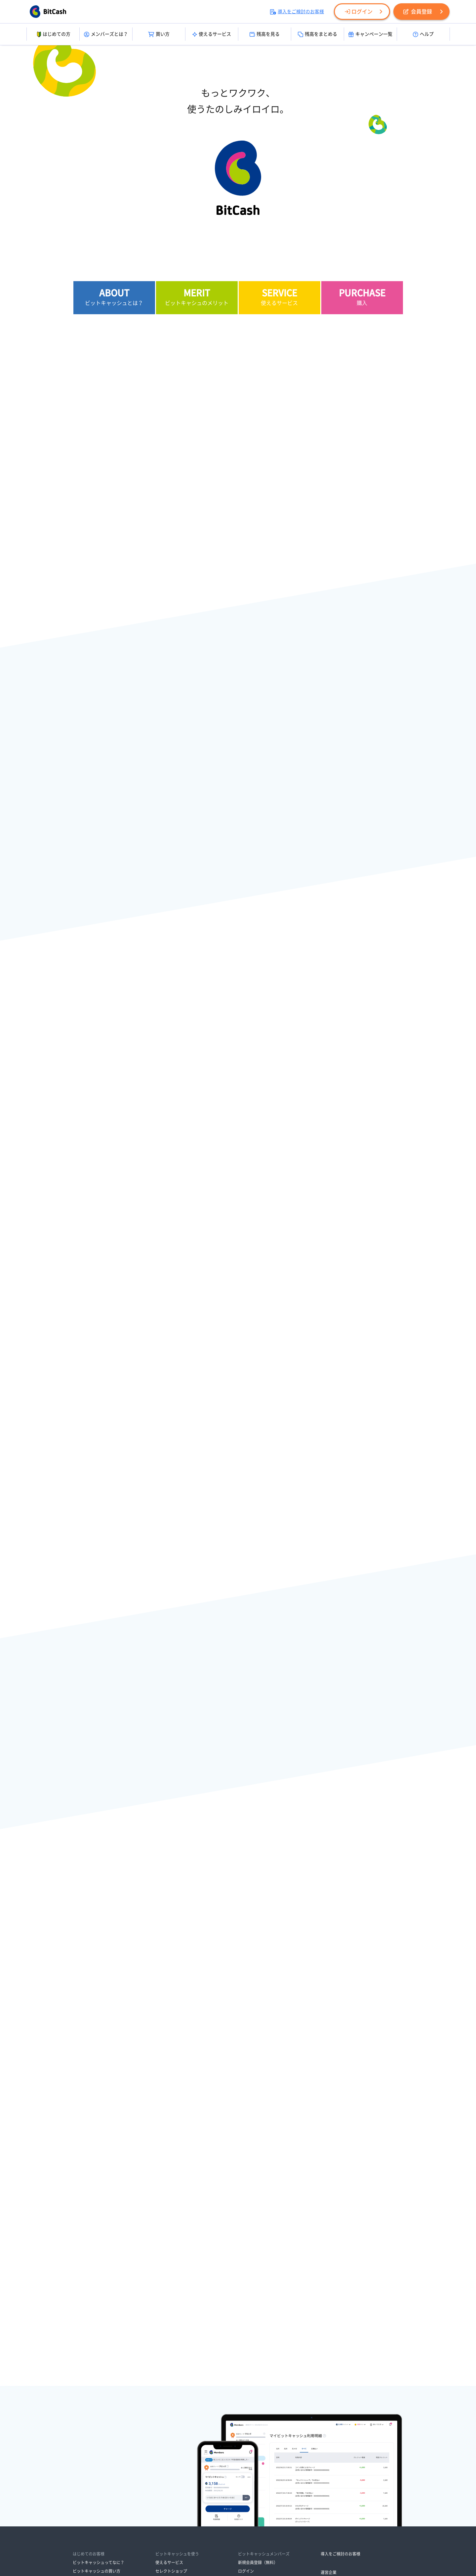 Image resolution: width=476 pixels, height=2576 pixels. I want to click on ビットキャッシュからのお知らせ, so click(268, 2414).